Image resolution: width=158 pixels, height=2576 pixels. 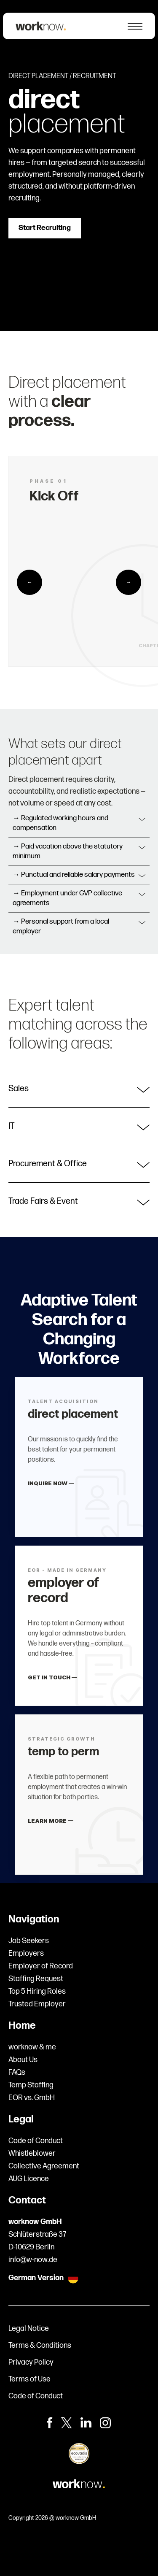 What do you see at coordinates (28, 1940) in the screenshot?
I see `Job Seekers` at bounding box center [28, 1940].